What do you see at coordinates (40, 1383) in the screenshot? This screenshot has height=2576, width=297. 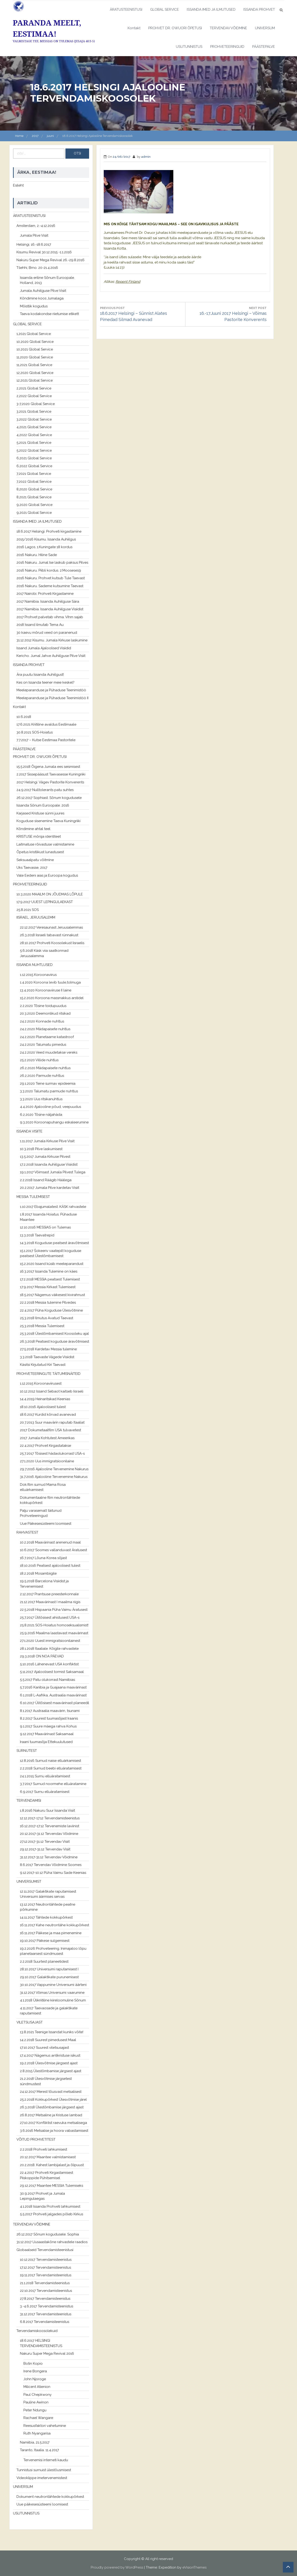 I see `1.12.2015 Koroonaviirusest` at bounding box center [40, 1383].